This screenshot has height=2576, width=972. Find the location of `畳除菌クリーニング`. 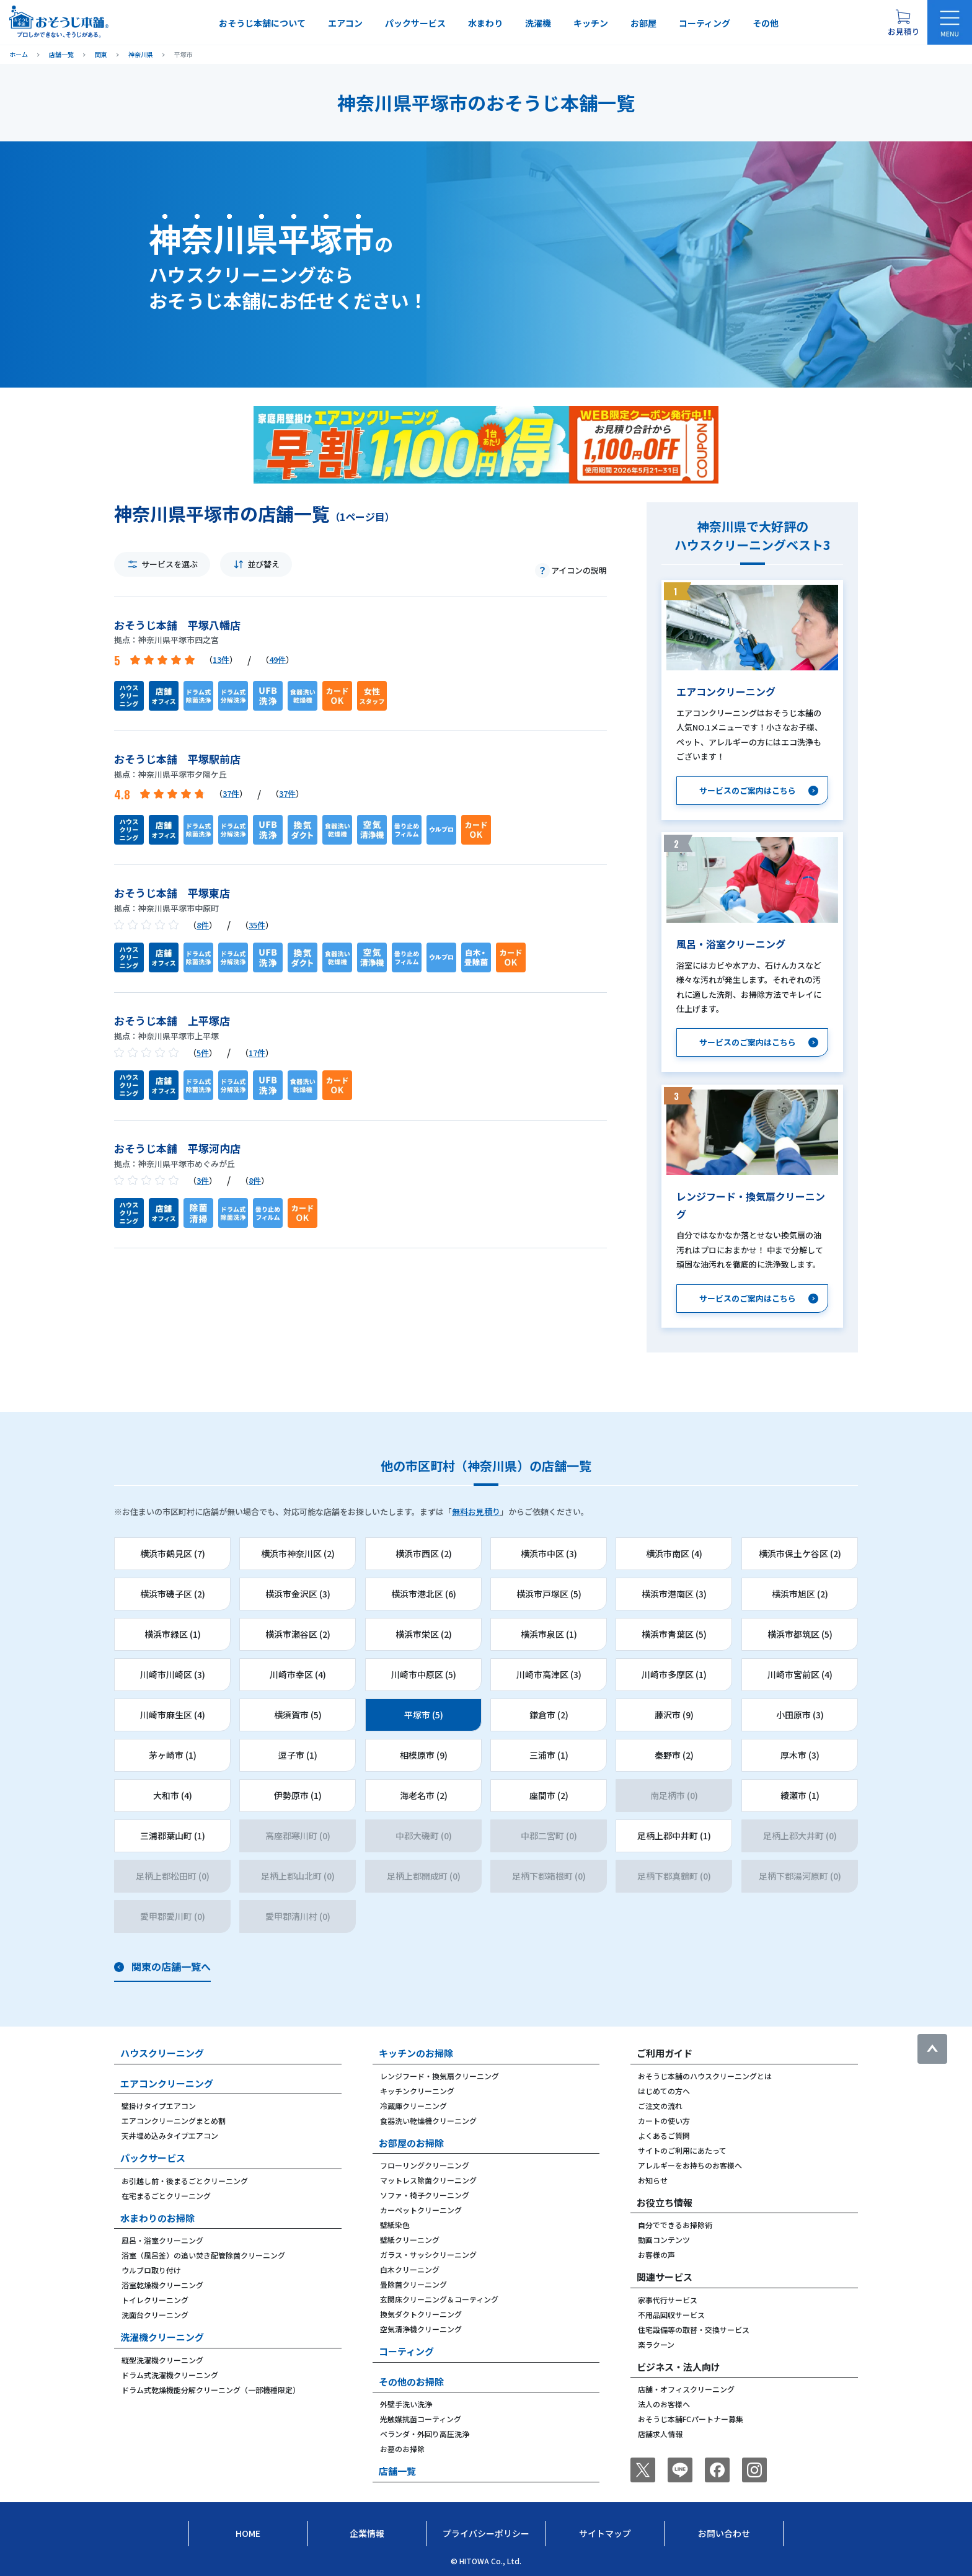

畳除菌クリーニング is located at coordinates (413, 2284).